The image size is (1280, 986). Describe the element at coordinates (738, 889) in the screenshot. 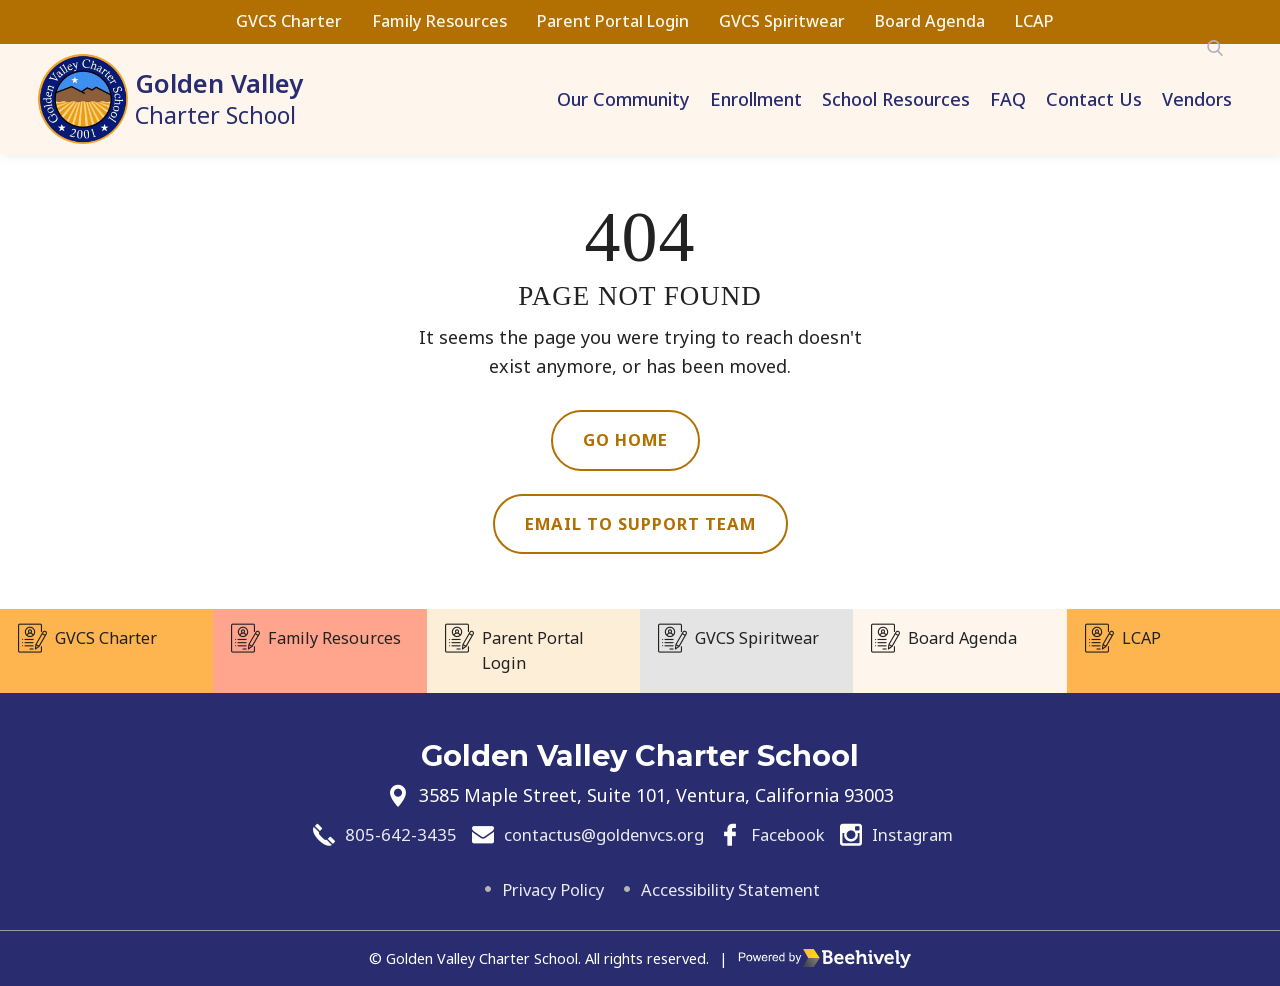

I see `Accessibility Statement` at that location.